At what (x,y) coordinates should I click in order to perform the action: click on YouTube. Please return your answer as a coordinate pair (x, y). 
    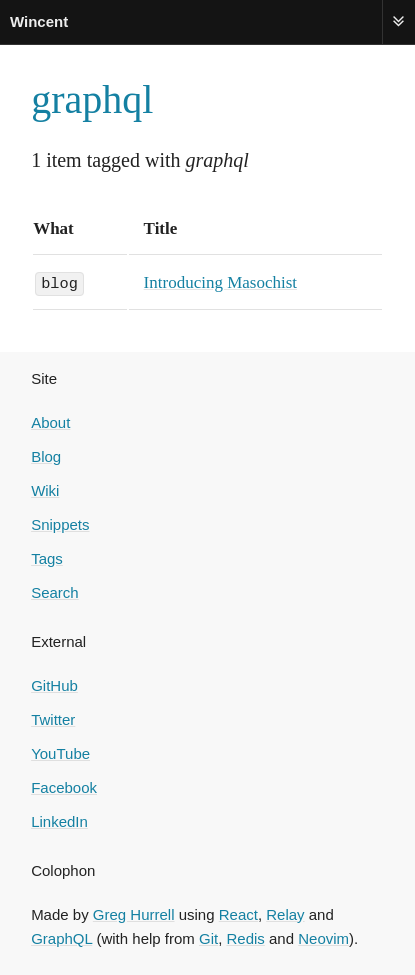
    Looking at the image, I should click on (60, 752).